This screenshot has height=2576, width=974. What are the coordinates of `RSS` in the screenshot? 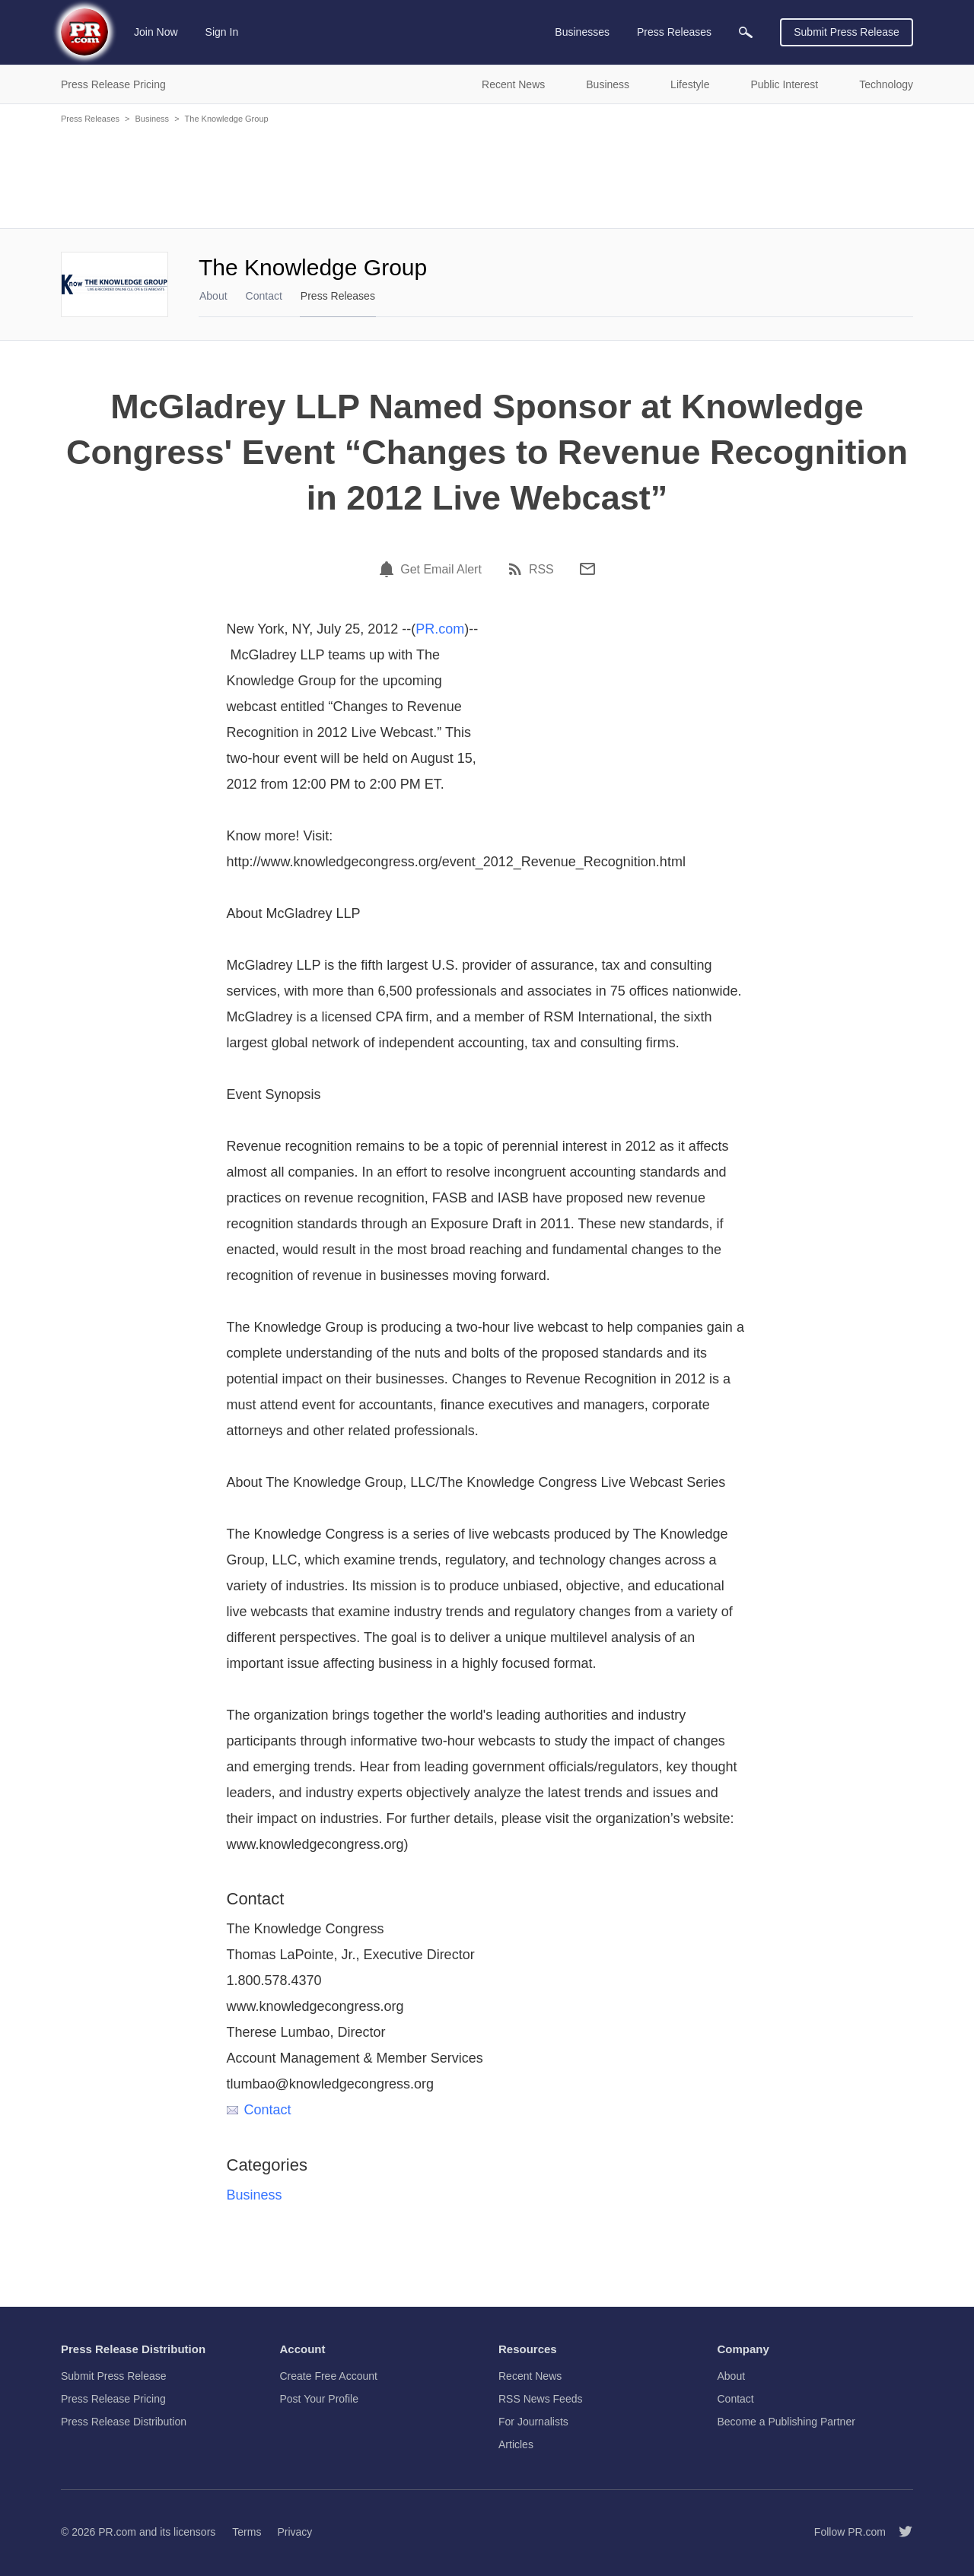 It's located at (541, 570).